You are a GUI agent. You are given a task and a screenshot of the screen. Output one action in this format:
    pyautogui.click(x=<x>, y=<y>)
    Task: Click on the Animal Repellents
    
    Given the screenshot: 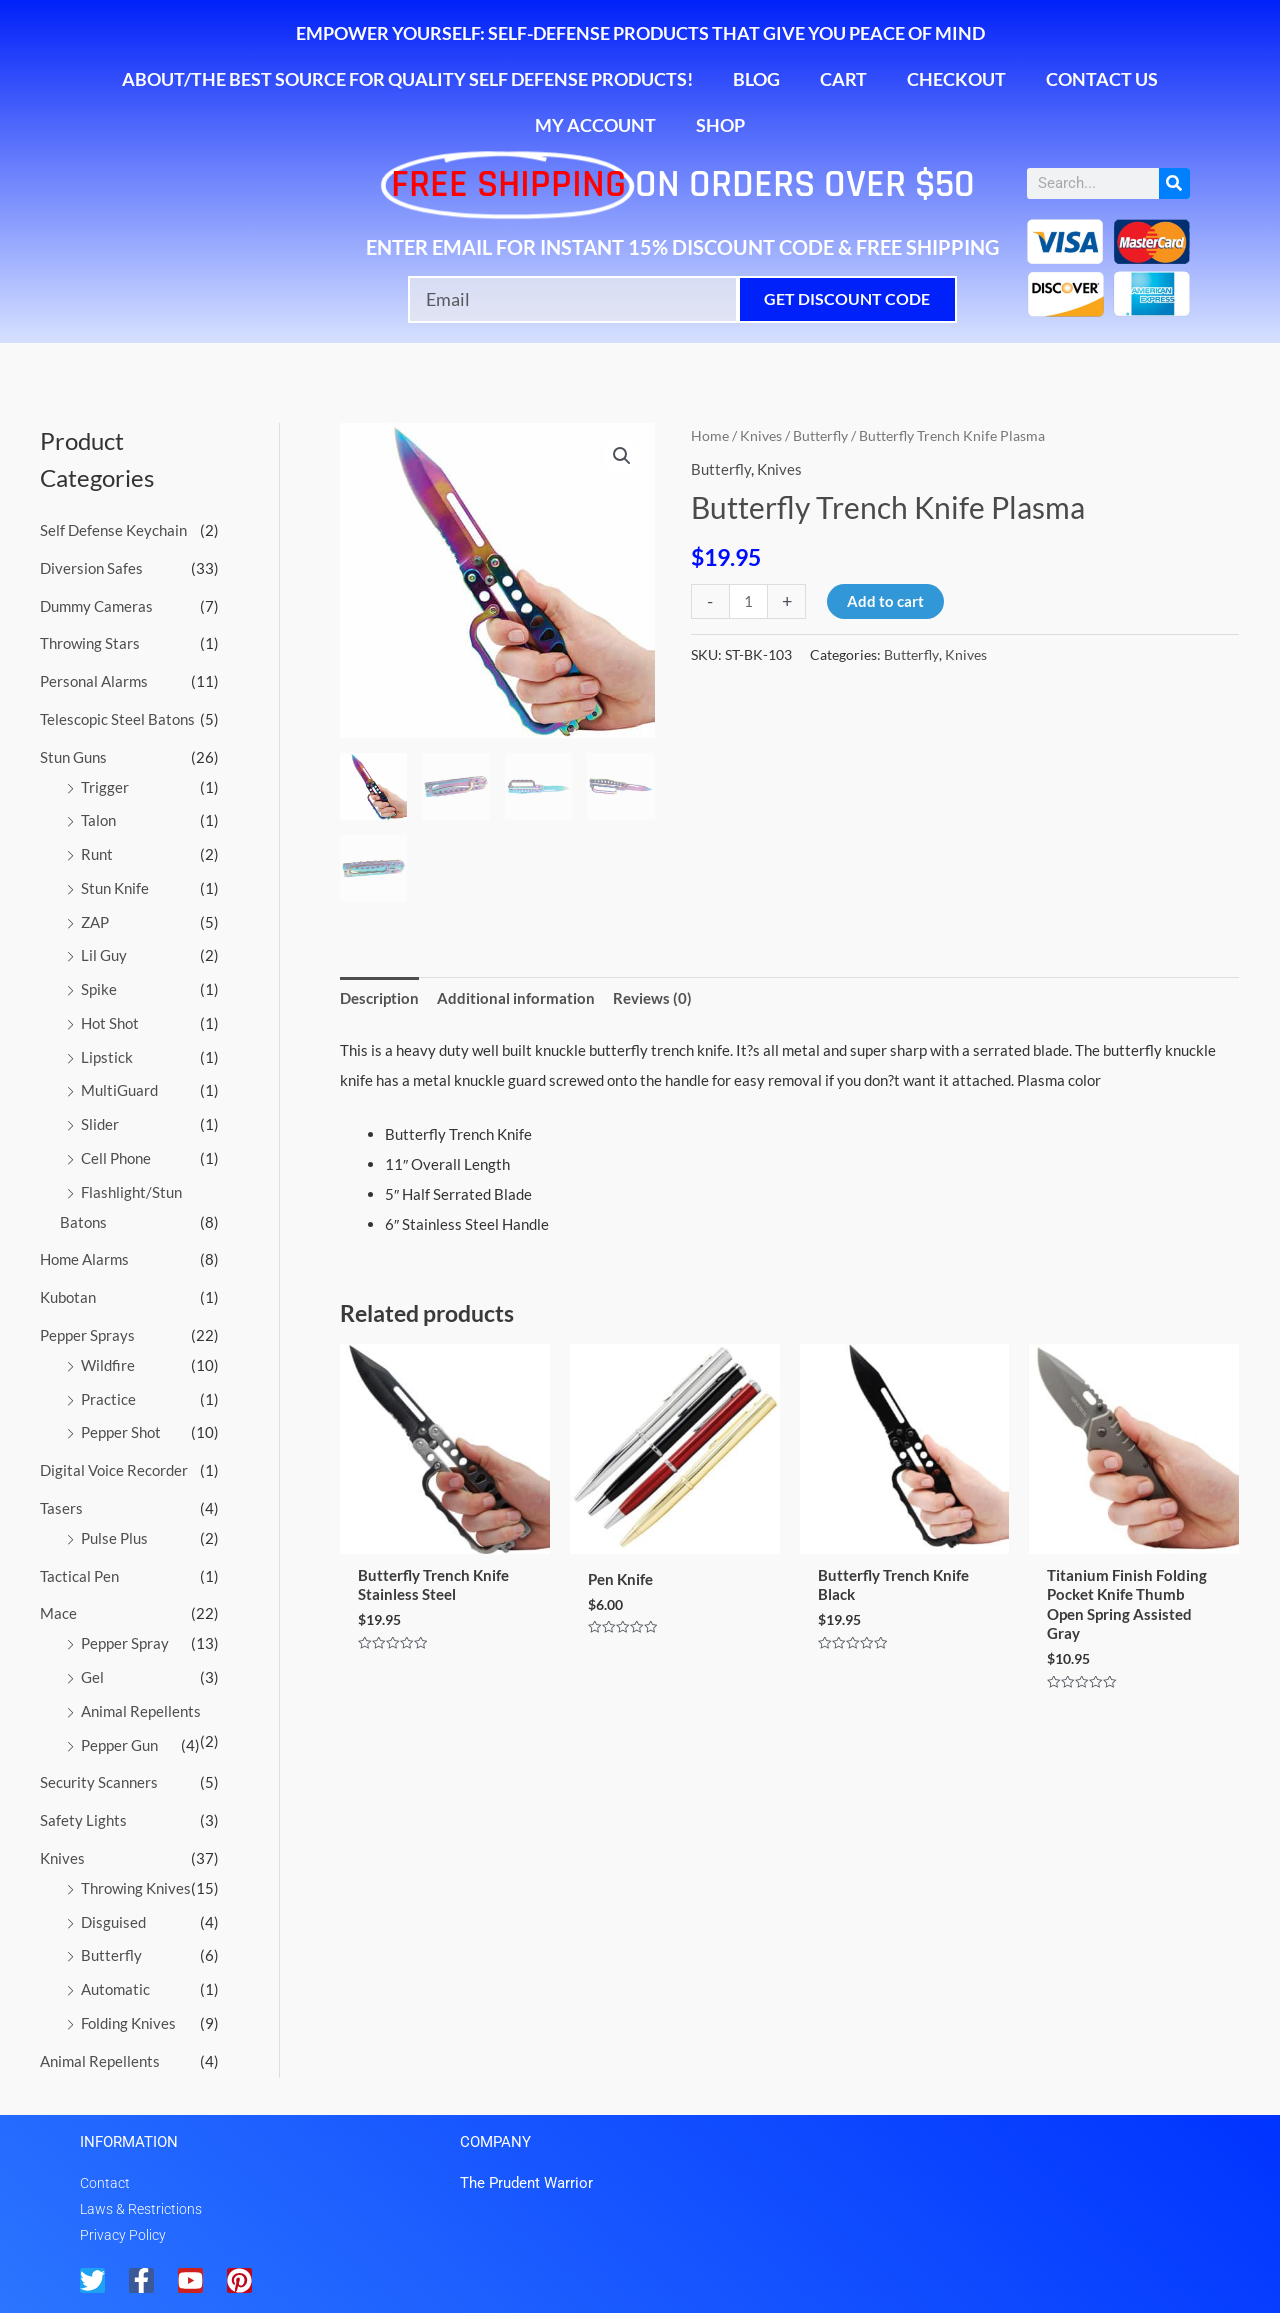 What is the action you would take?
    pyautogui.click(x=141, y=1711)
    